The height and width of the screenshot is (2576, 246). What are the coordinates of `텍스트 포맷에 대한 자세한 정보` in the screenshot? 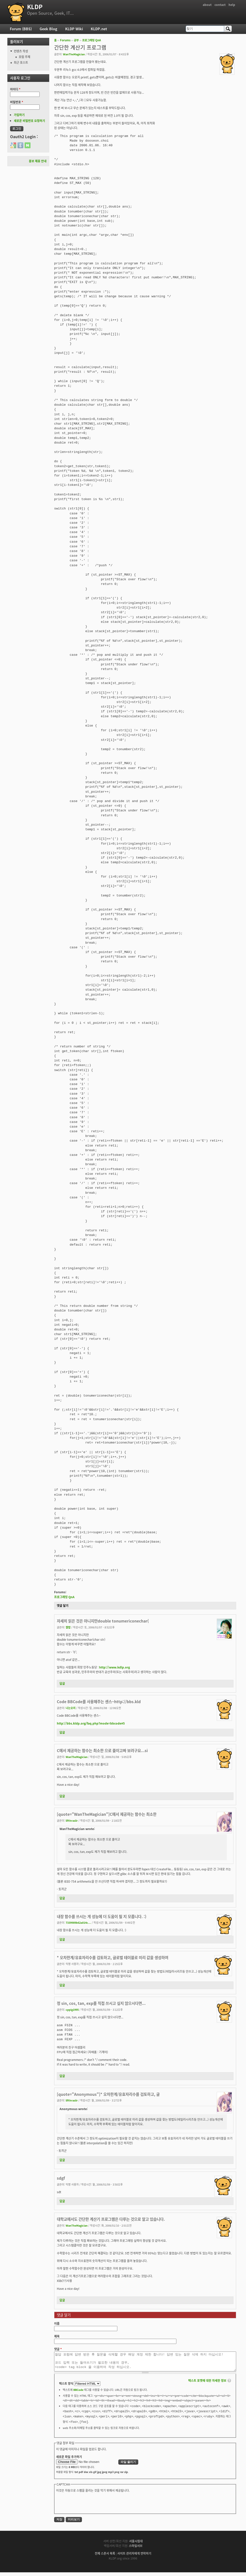 It's located at (207, 2384).